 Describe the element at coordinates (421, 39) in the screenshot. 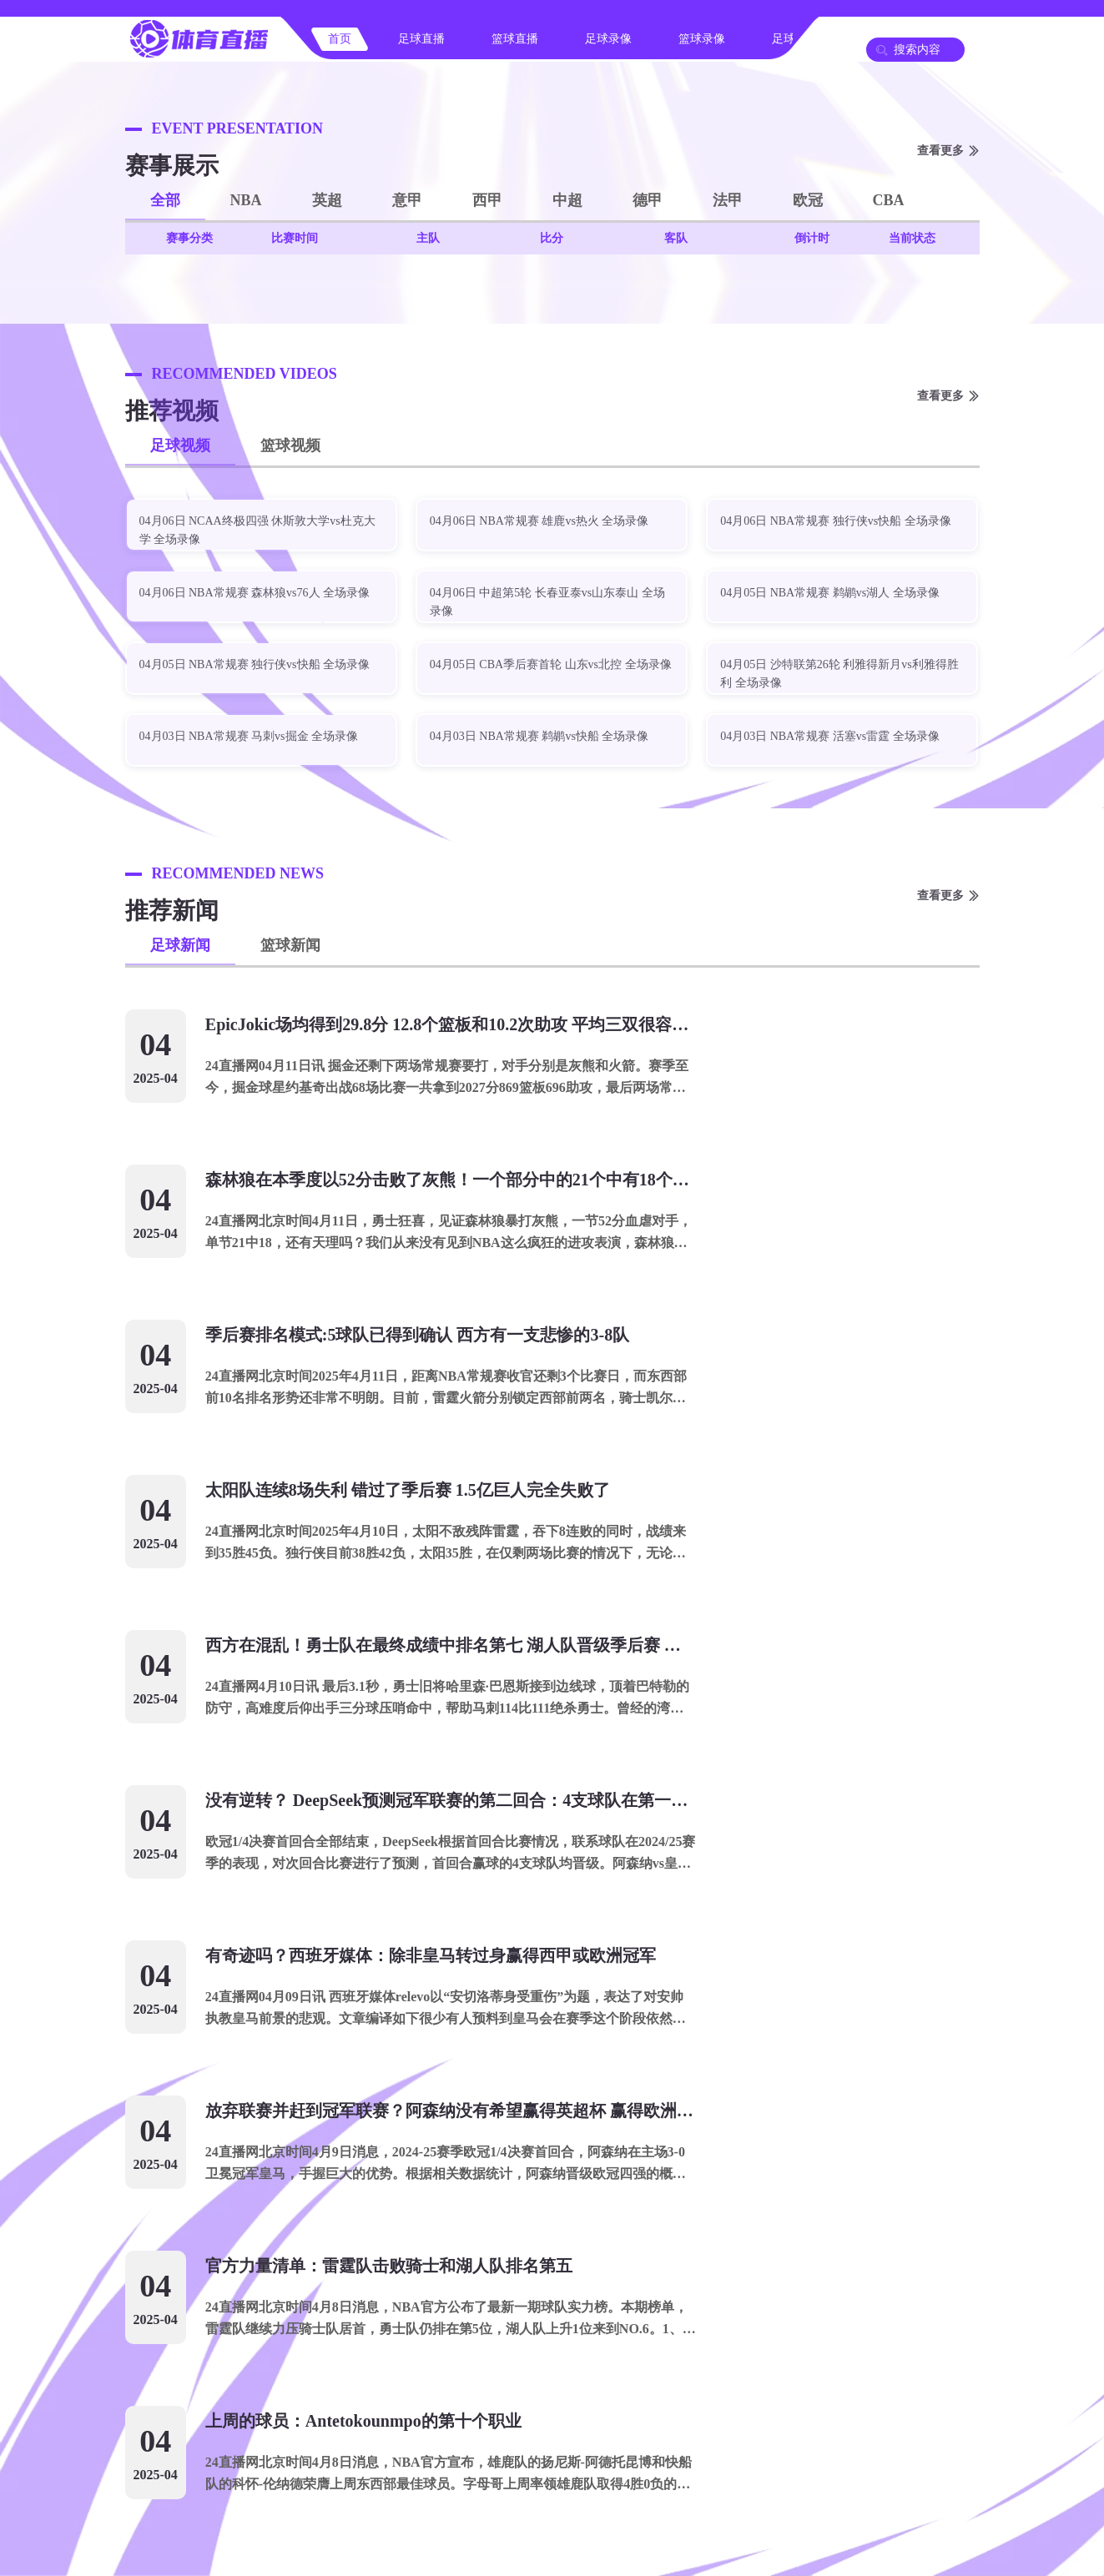

I see `足球直播` at that location.